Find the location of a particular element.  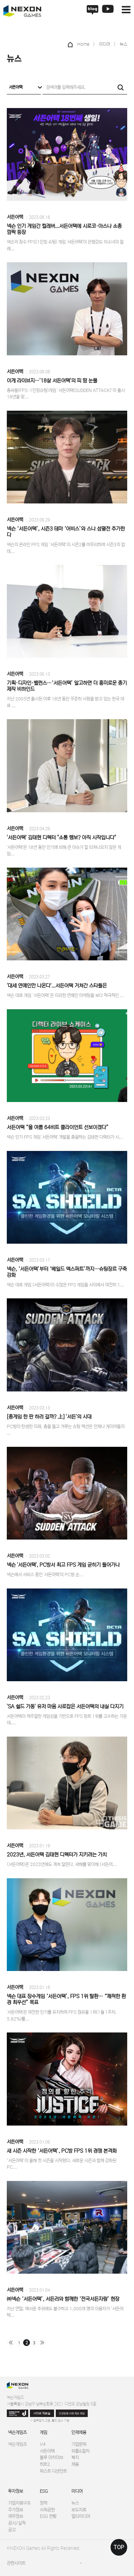

기획·디자인·밸런스…‘서든어택’ 알고하면 더 흥미로운 총기 제작 비하인드 is located at coordinates (67, 686).